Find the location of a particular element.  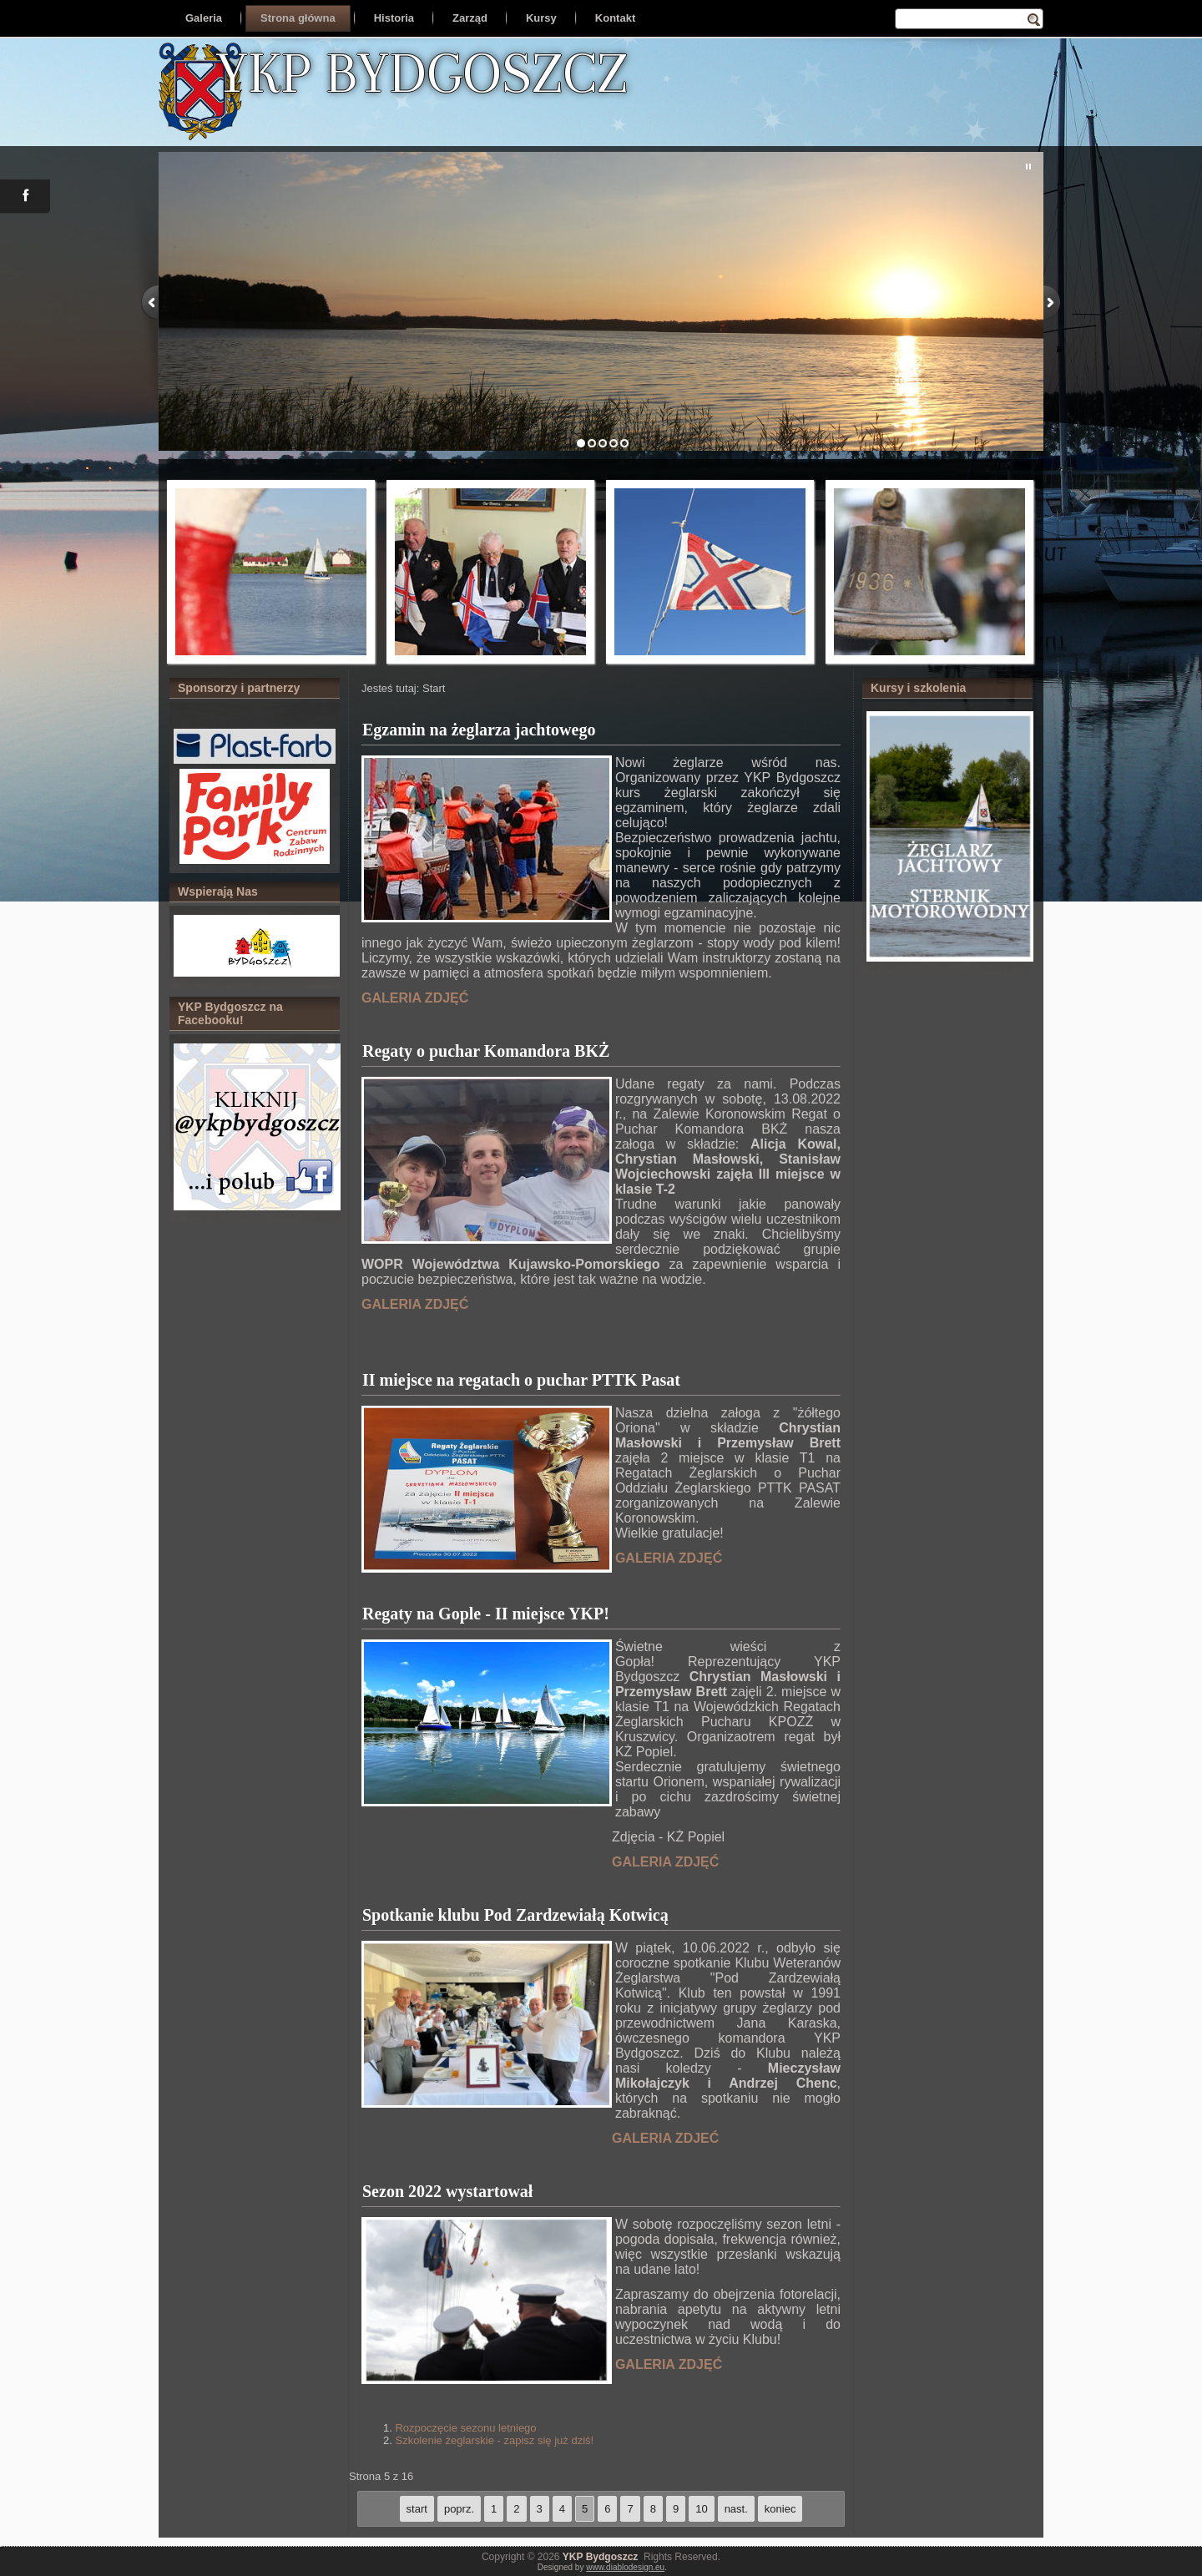

Spotkanie klubu Pod Zardzewiałą Kotwicą is located at coordinates (515, 1915).